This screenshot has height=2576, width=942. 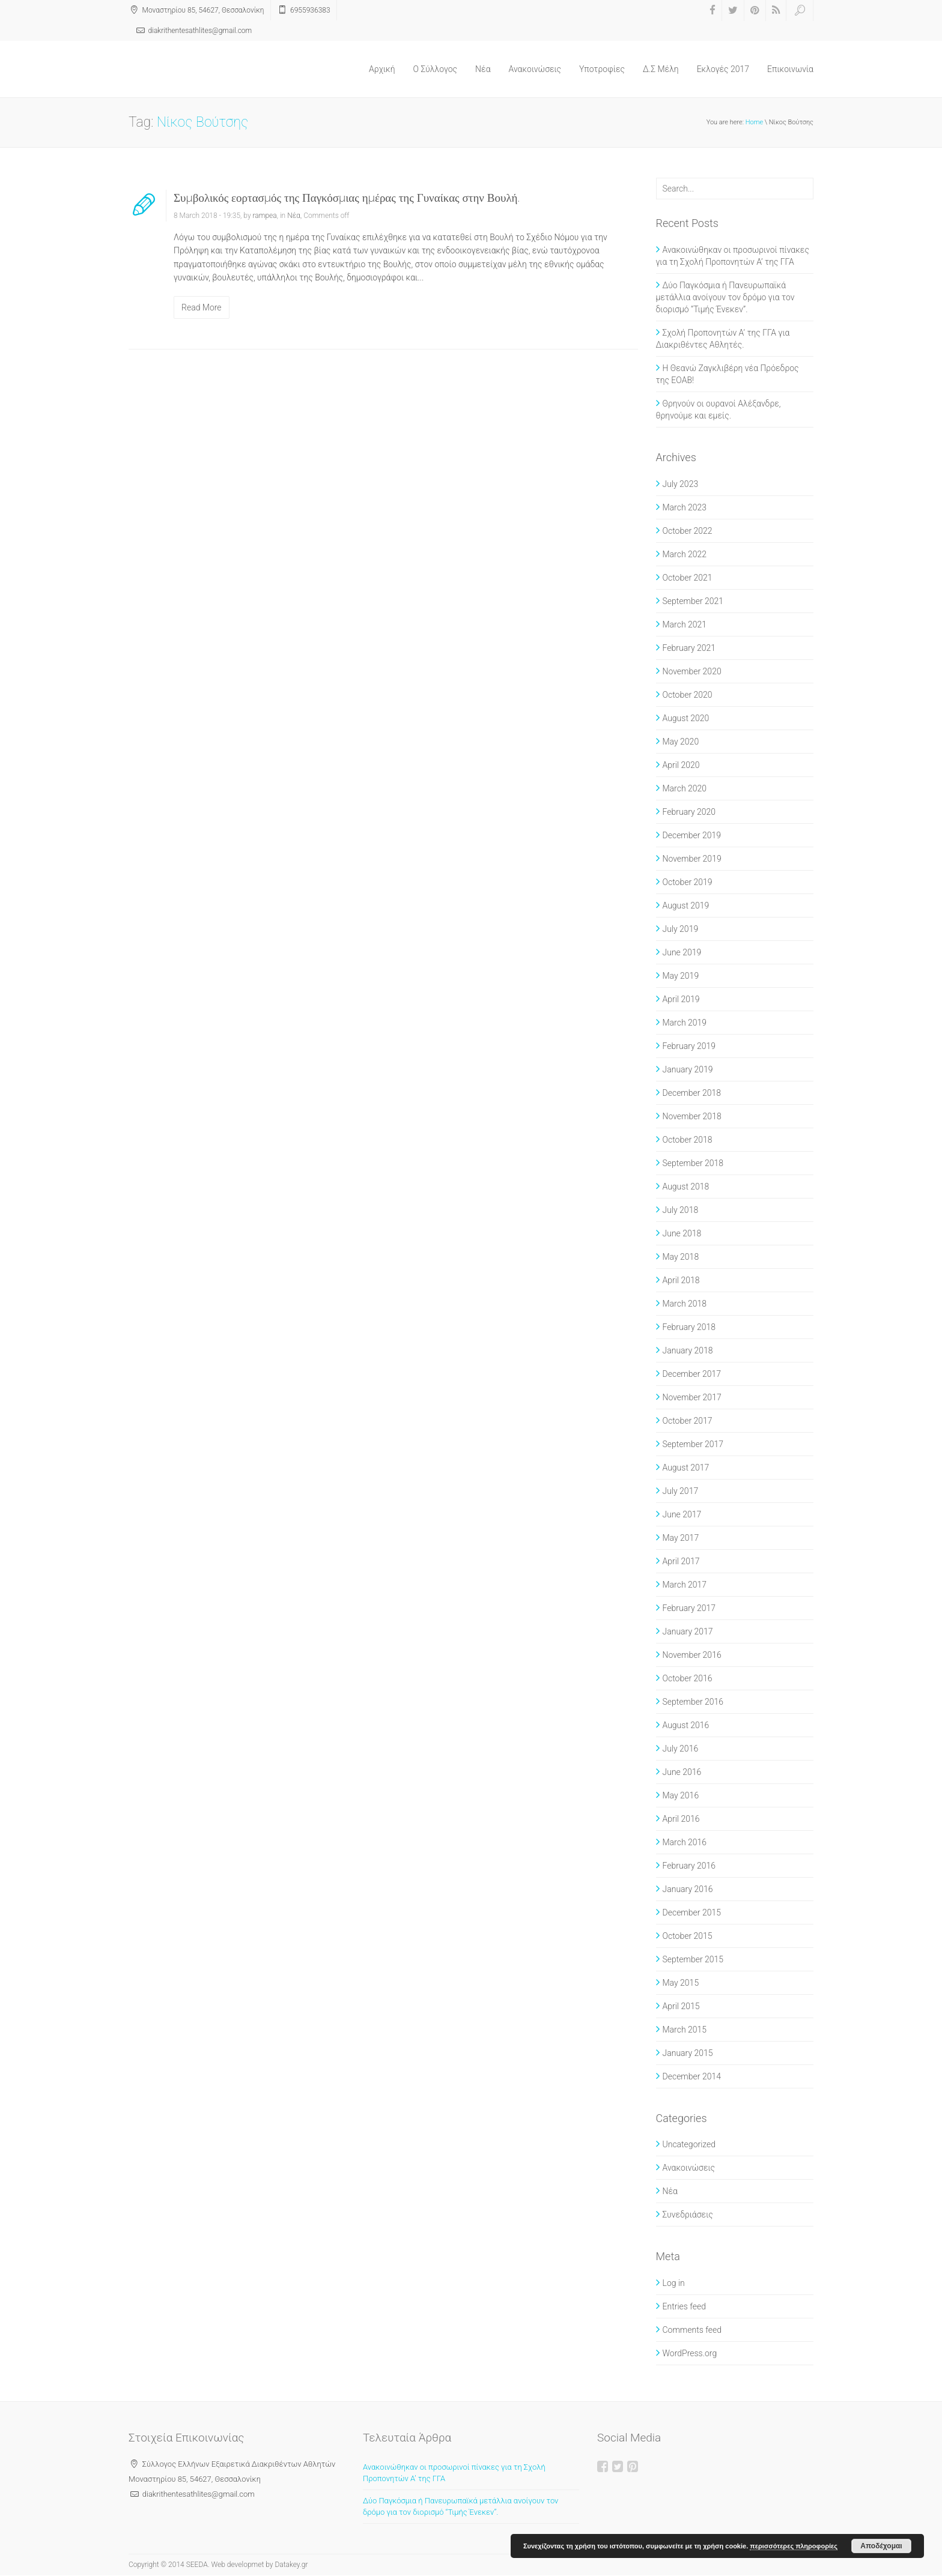 What do you see at coordinates (688, 1139) in the screenshot?
I see `October 2018` at bounding box center [688, 1139].